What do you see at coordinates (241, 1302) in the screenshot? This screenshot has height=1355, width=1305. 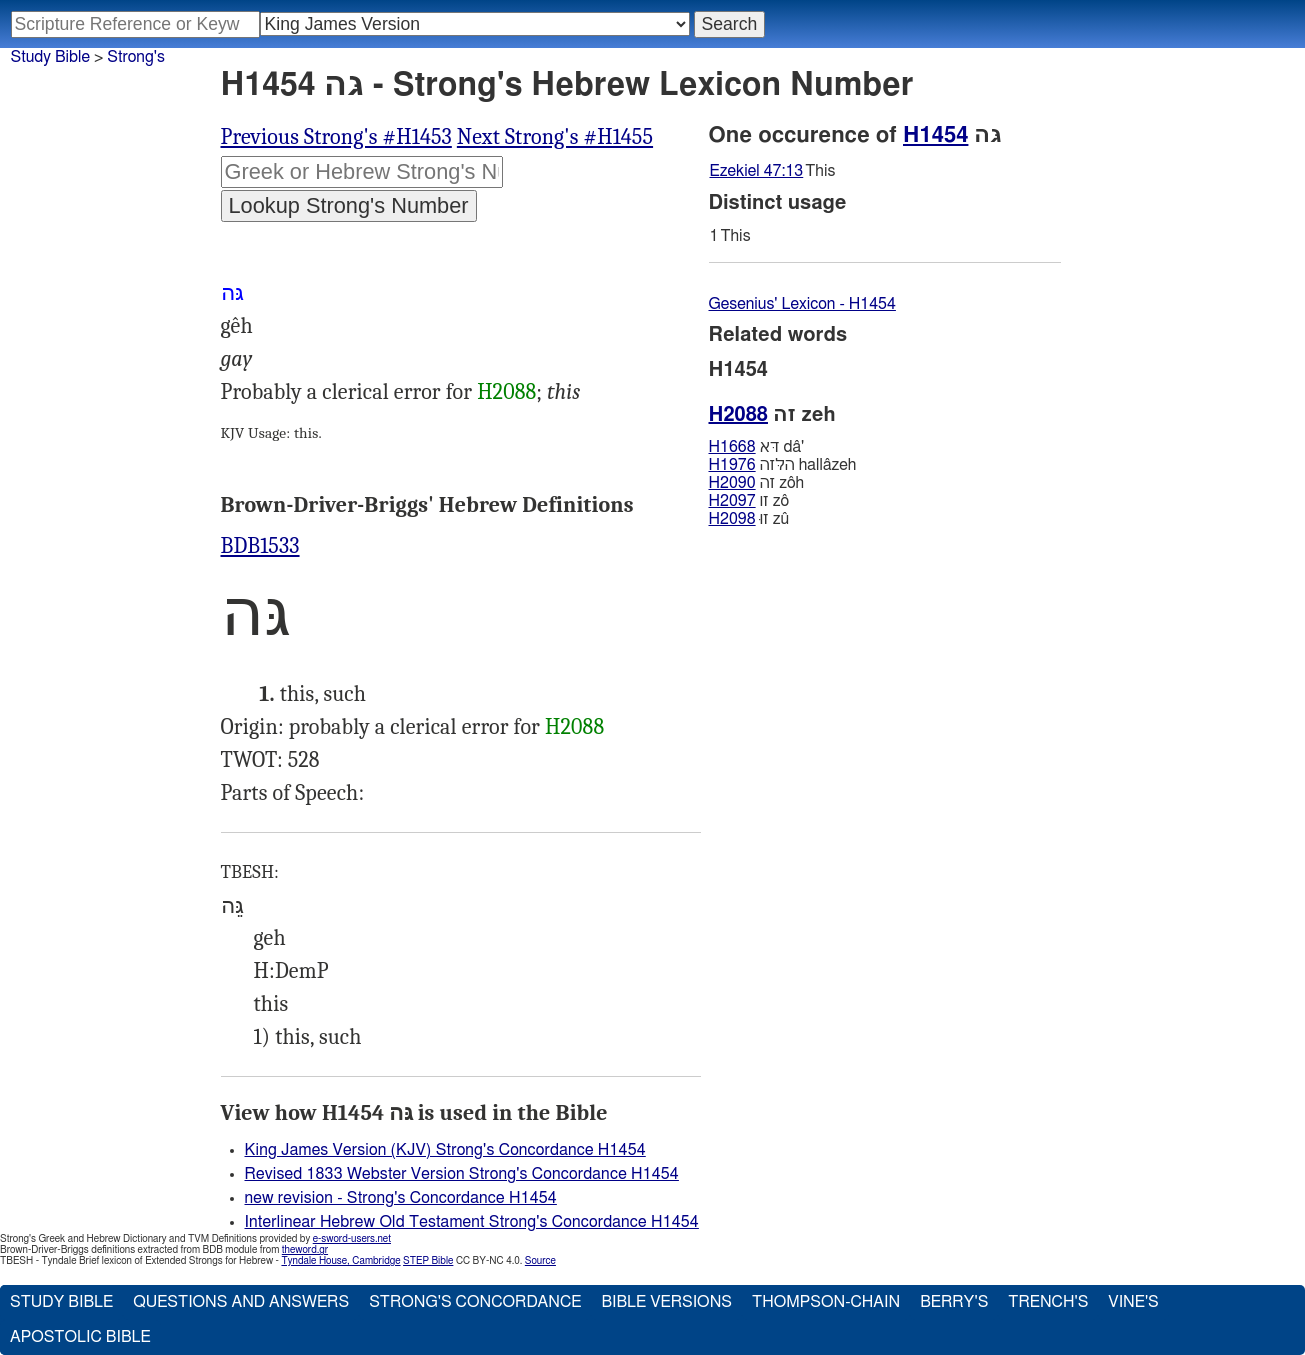 I see `Questions and Answers` at bounding box center [241, 1302].